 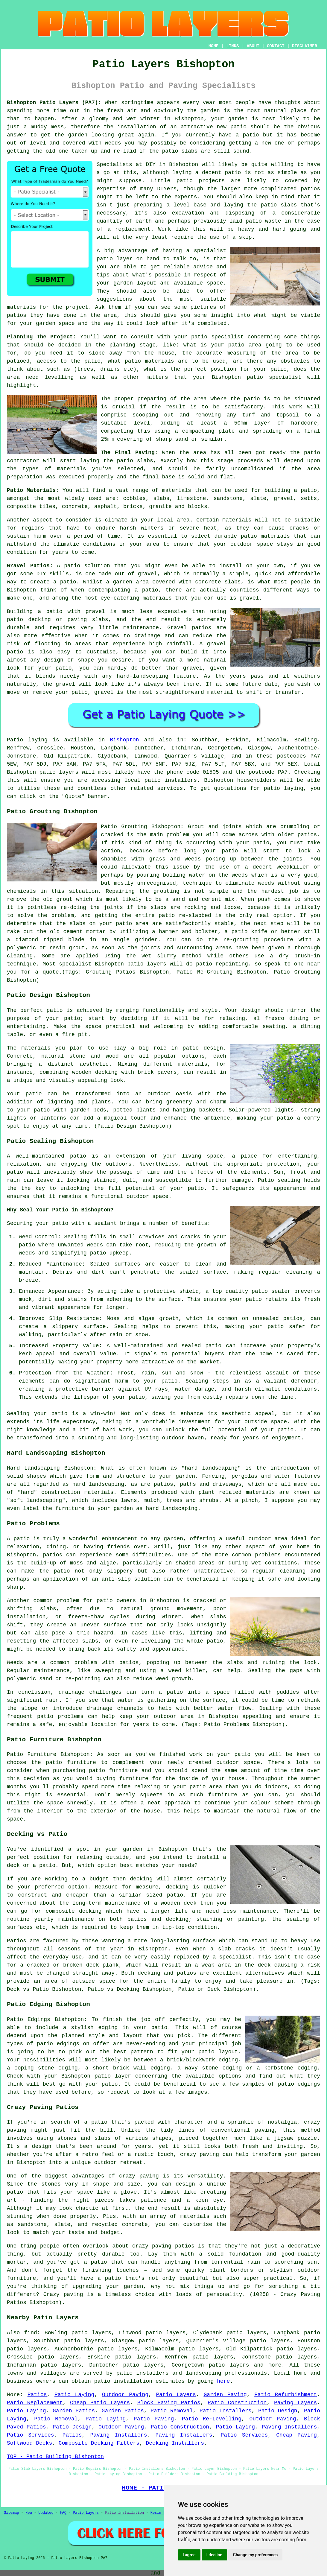 I want to click on find, so click(x=30, y=2333).